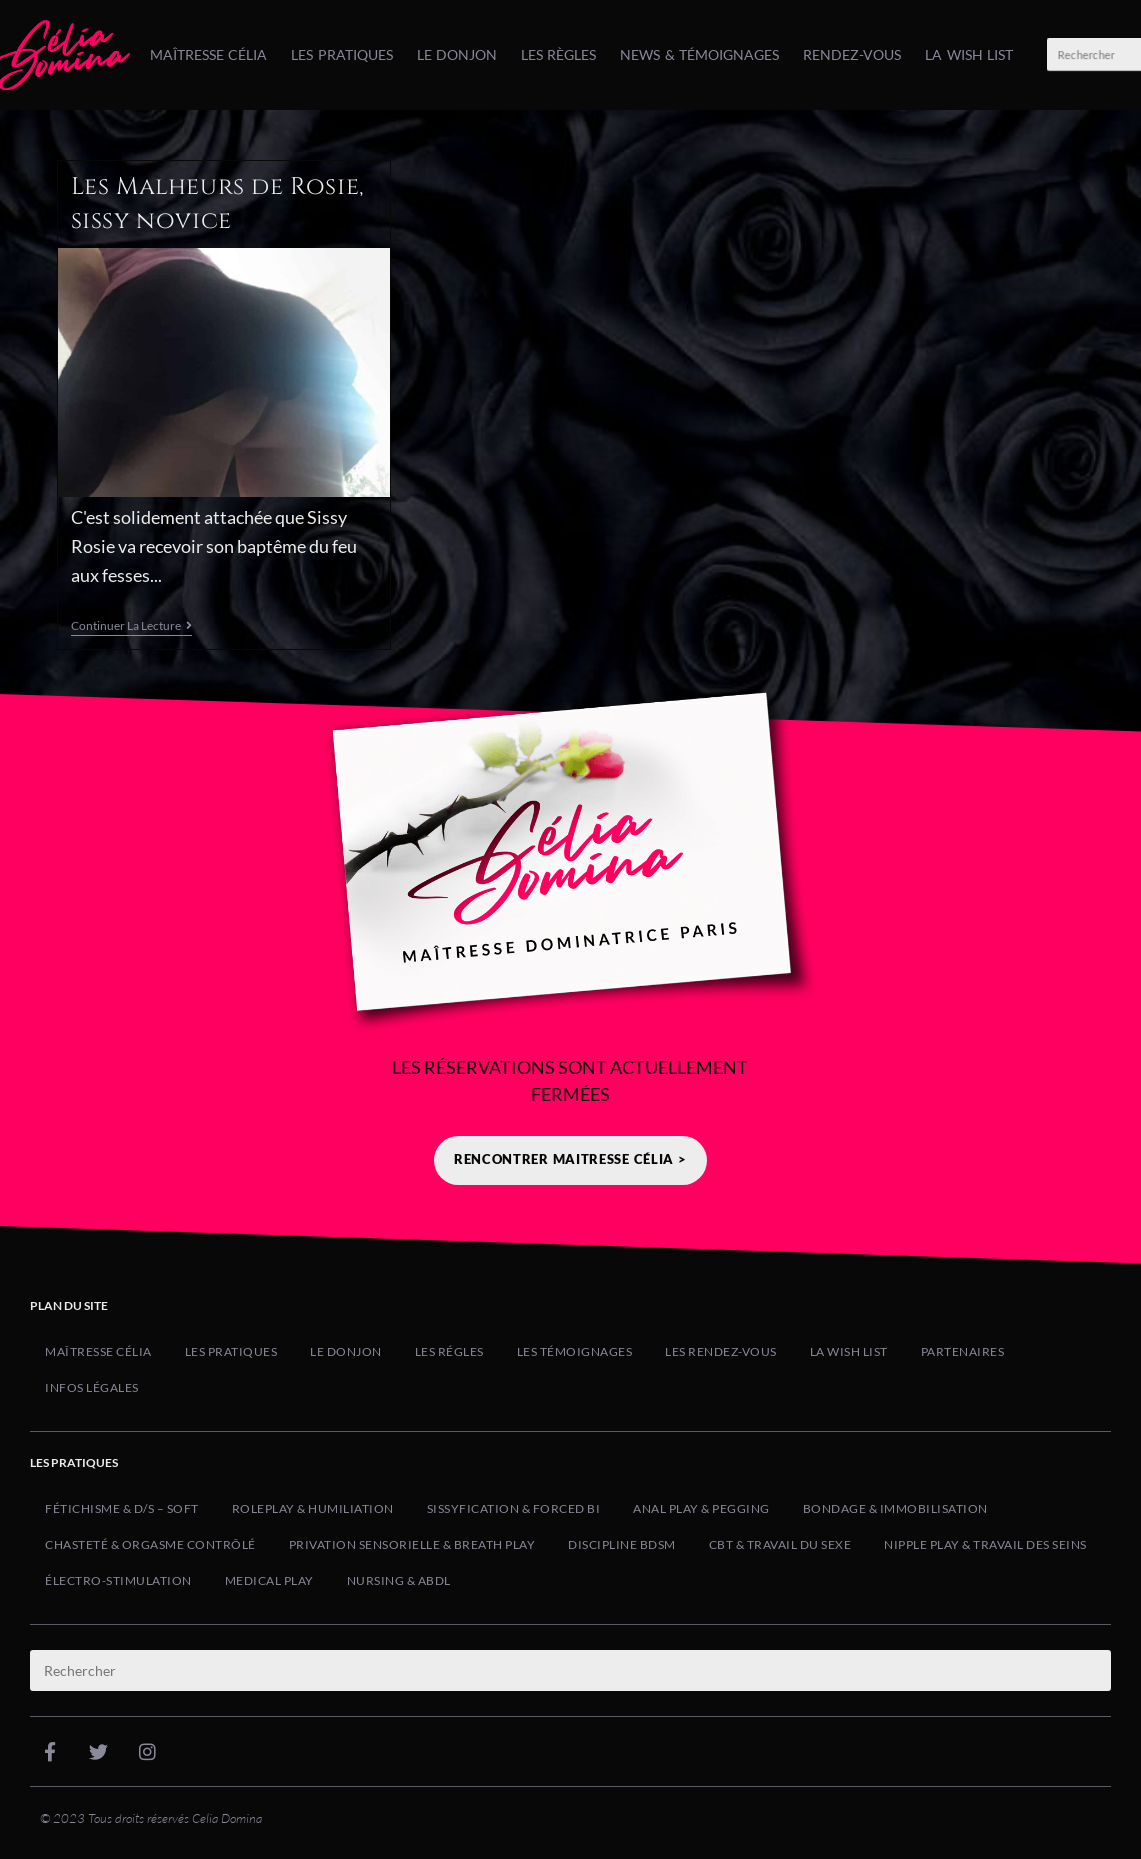 Image resolution: width=1141 pixels, height=1859 pixels. What do you see at coordinates (780, 1544) in the screenshot?
I see `CBT & Travail du Sexe` at bounding box center [780, 1544].